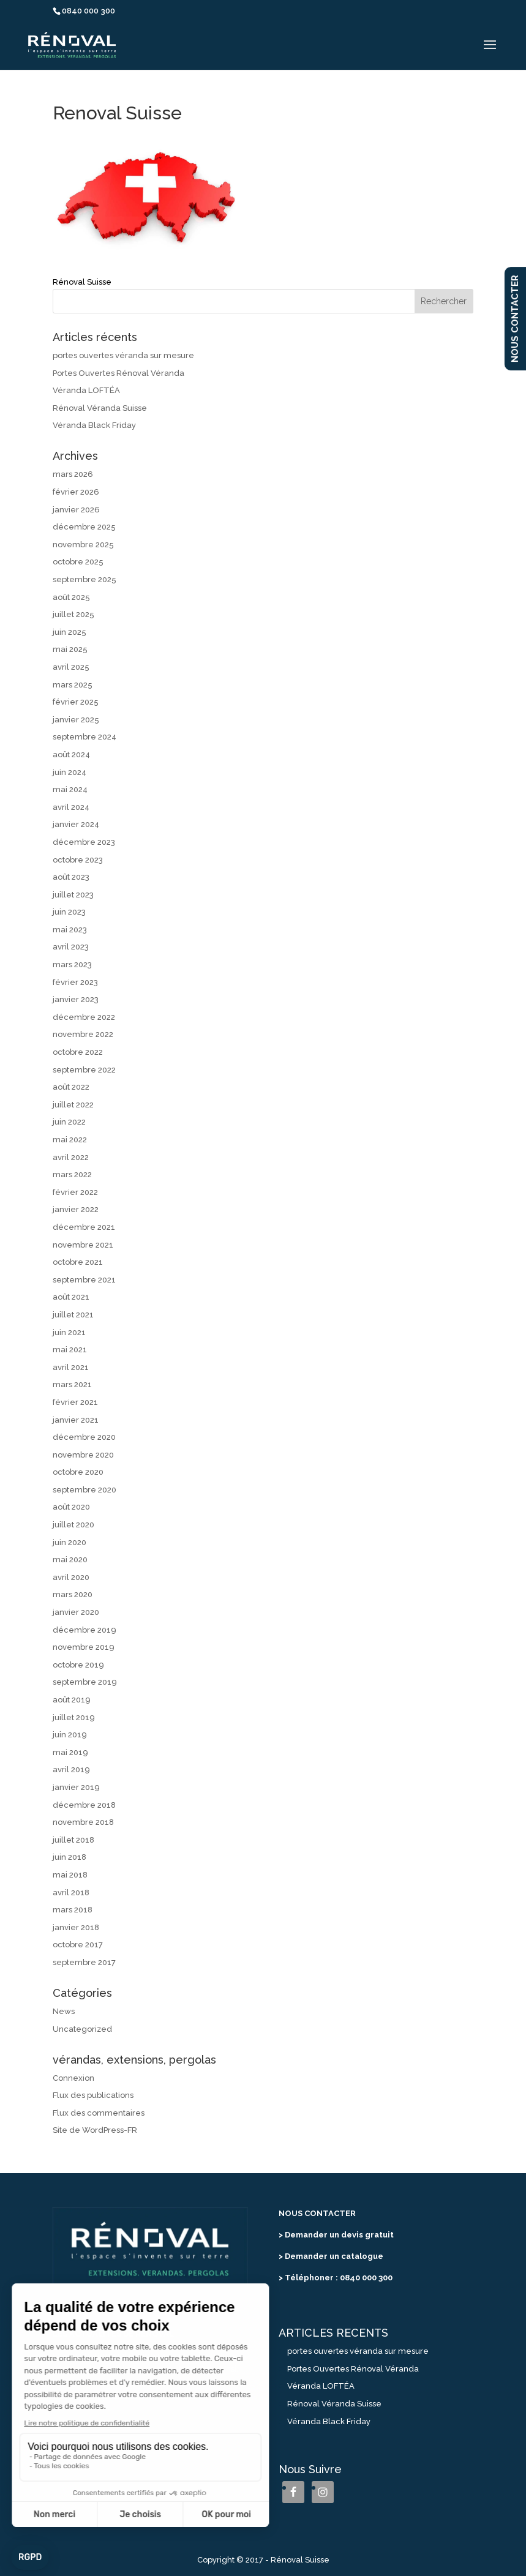  What do you see at coordinates (84, 736) in the screenshot?
I see `septembre 2024` at bounding box center [84, 736].